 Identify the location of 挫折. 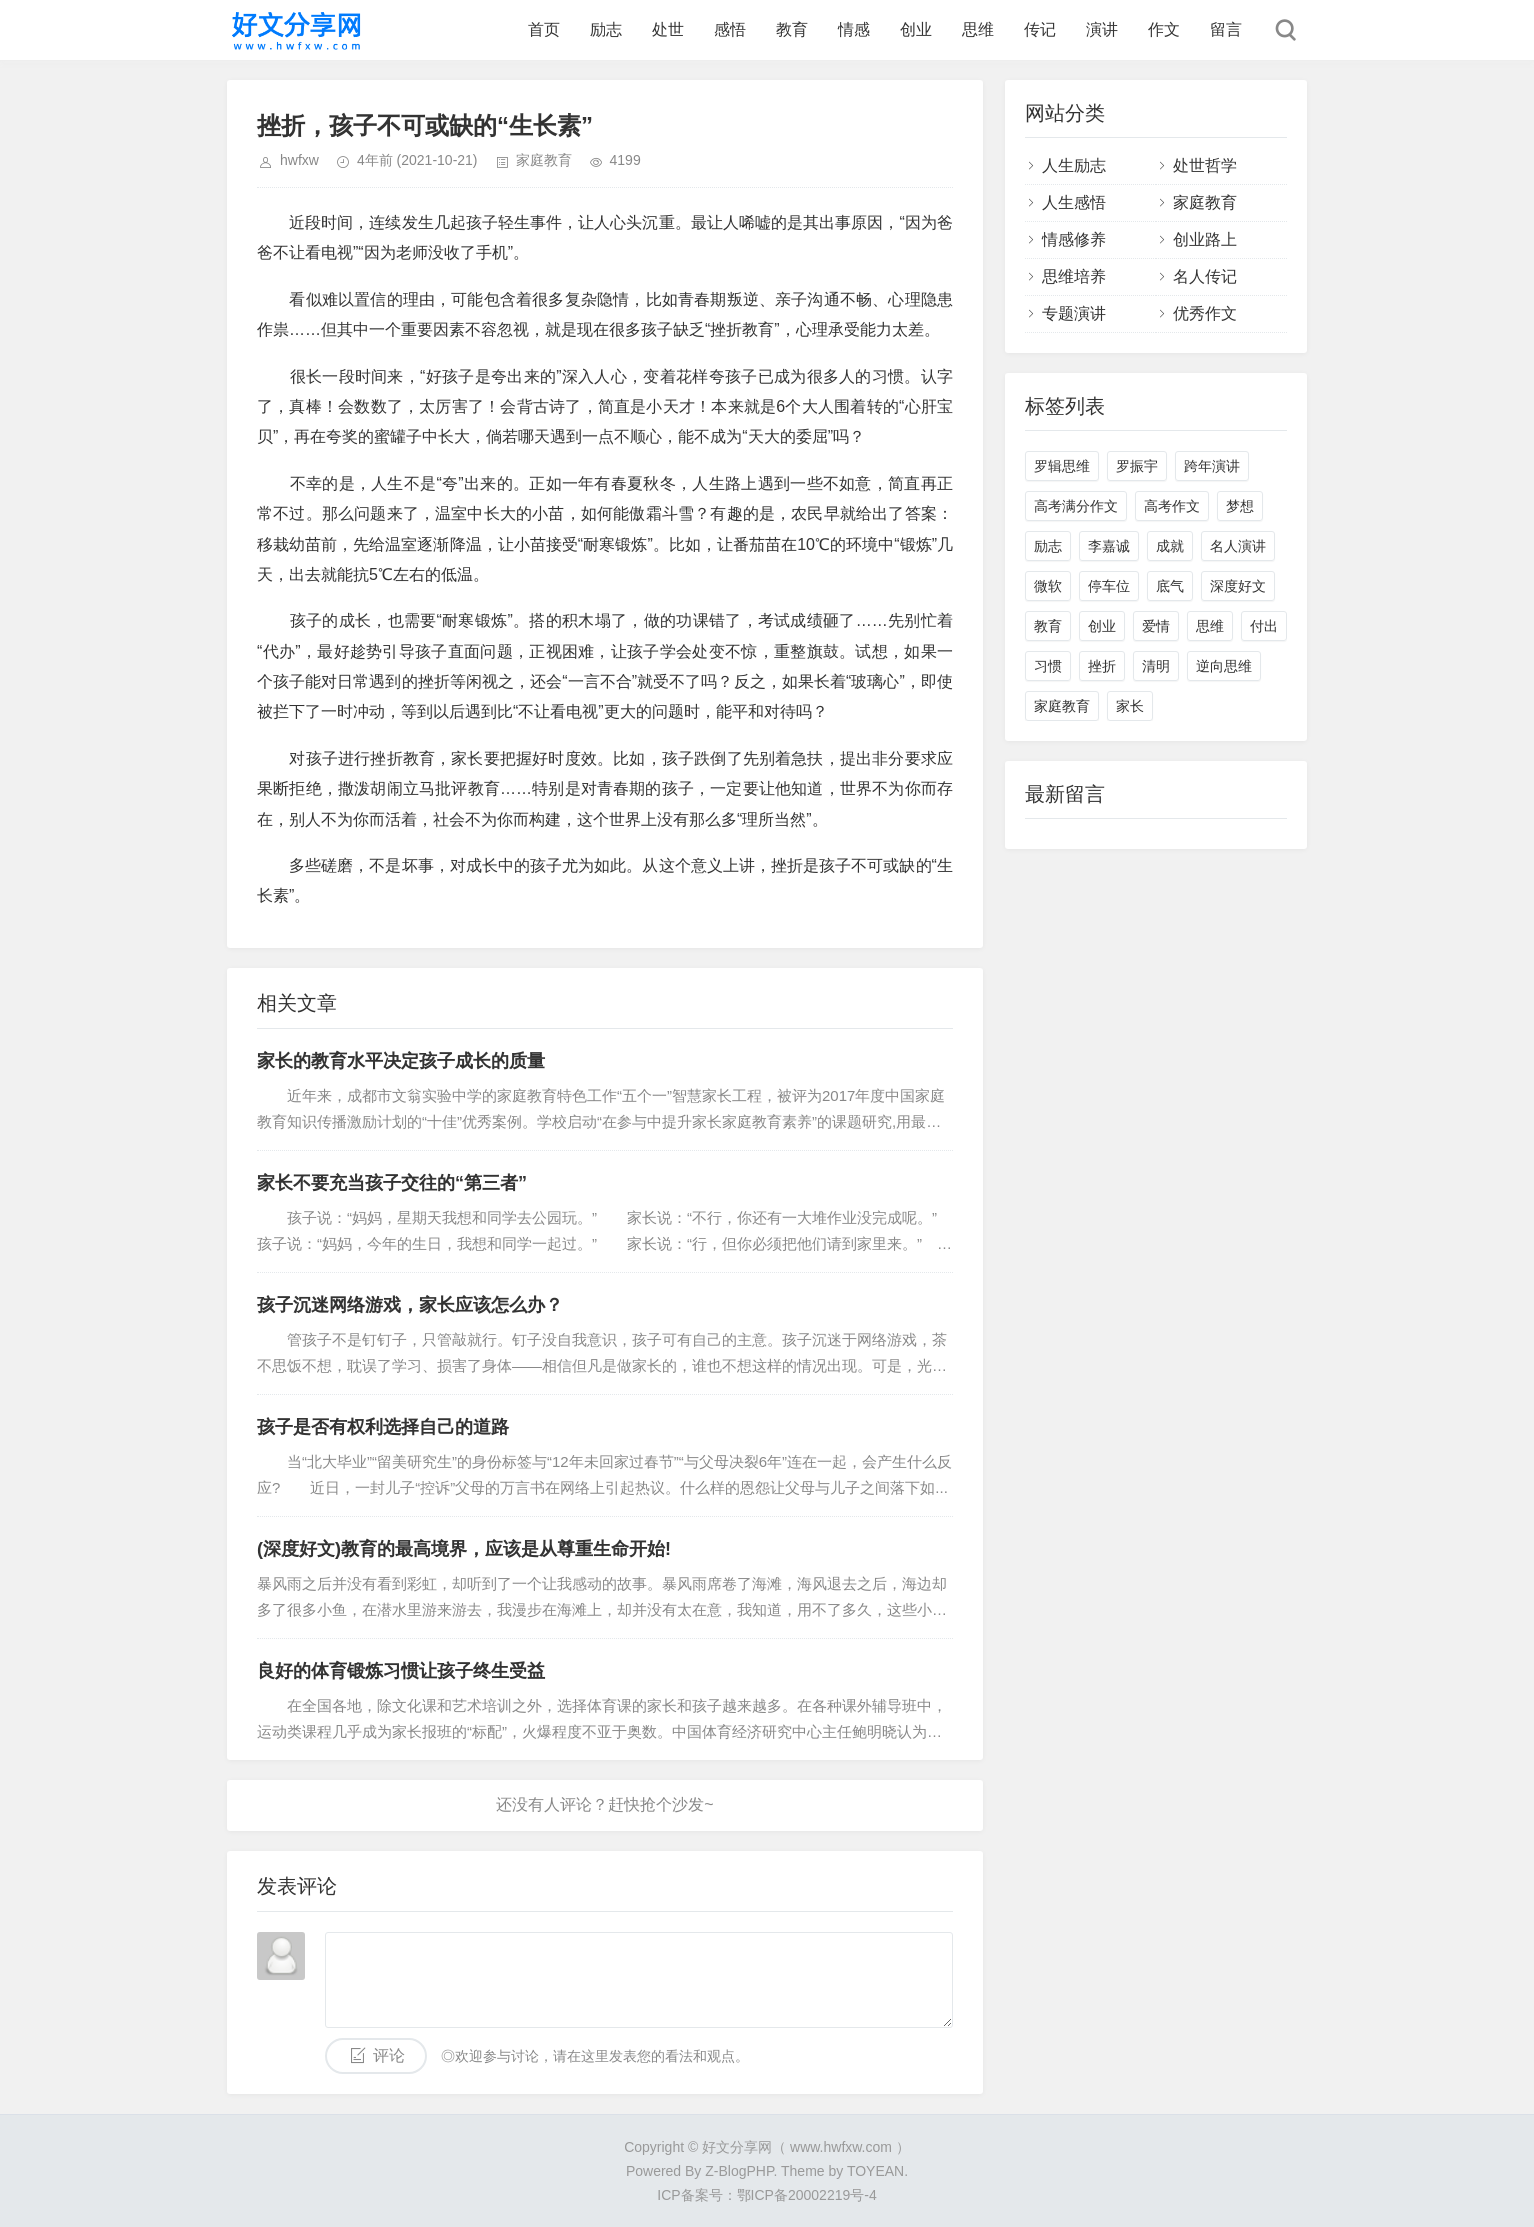
(1102, 666).